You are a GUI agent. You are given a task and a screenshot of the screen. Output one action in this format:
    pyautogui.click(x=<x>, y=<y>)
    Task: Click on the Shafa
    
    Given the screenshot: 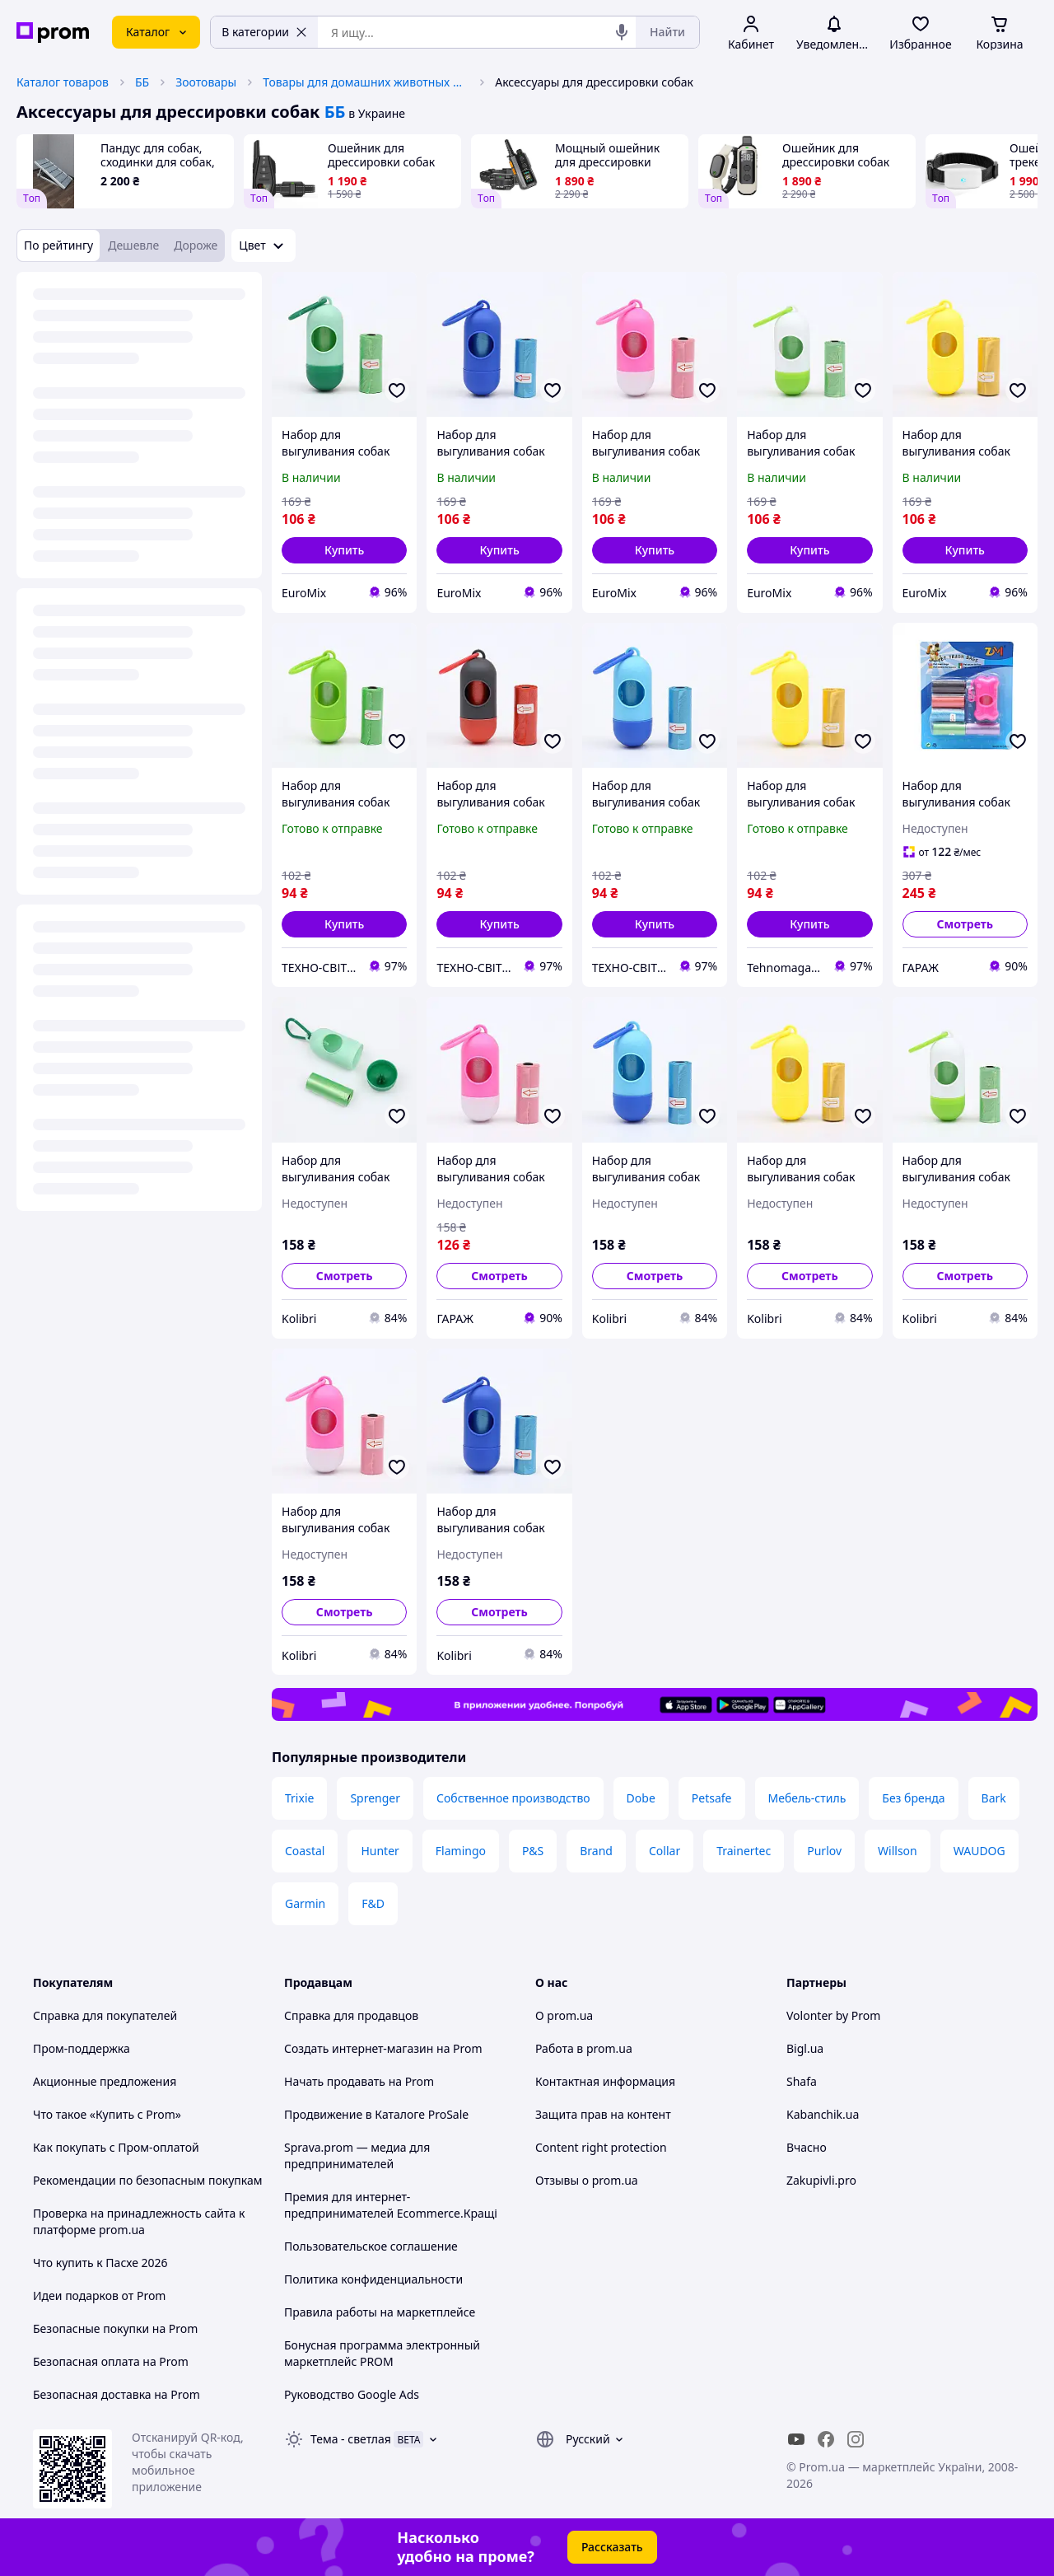 What is the action you would take?
    pyautogui.click(x=801, y=2081)
    